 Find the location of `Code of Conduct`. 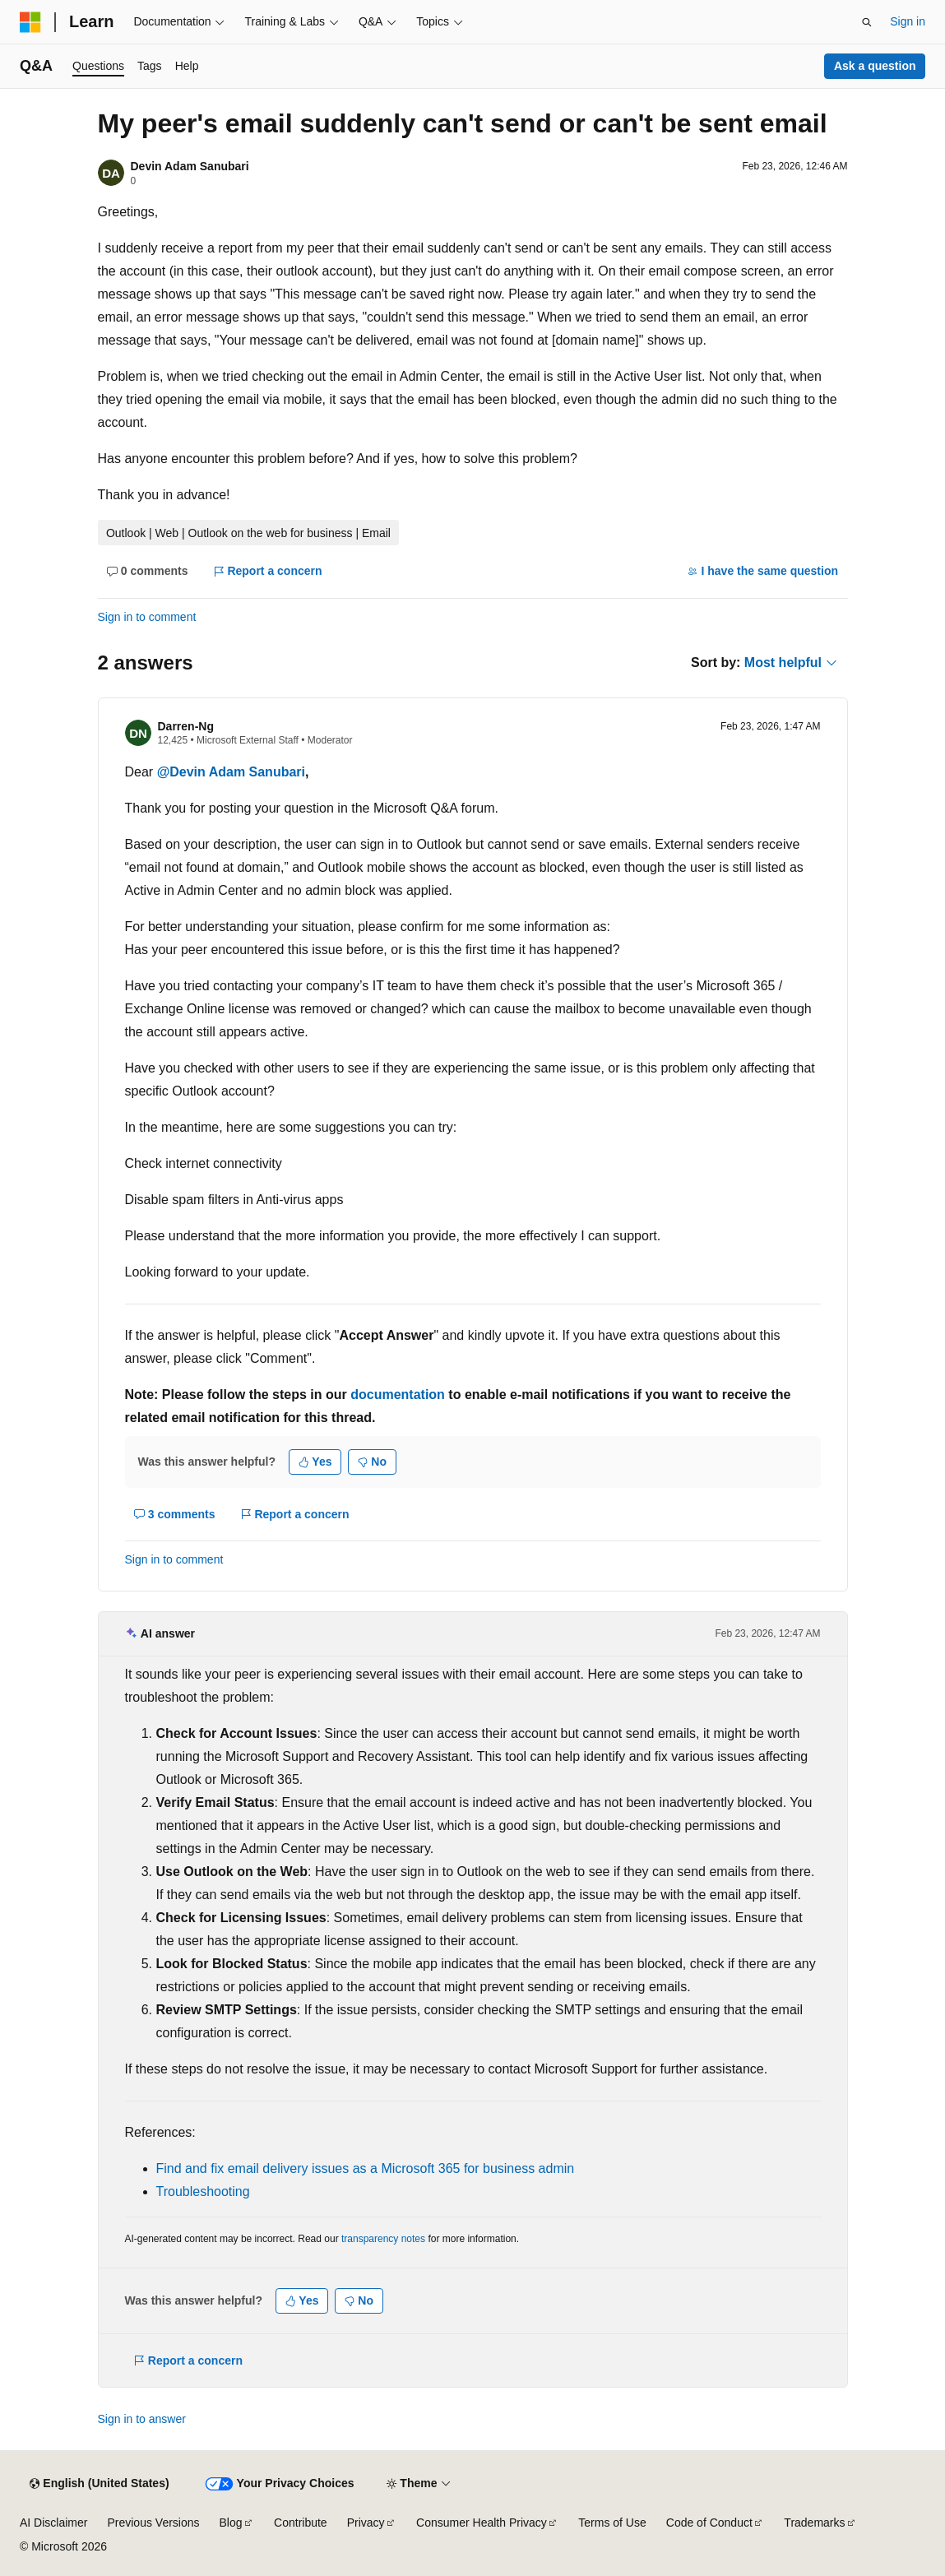

Code of Conduct is located at coordinates (709, 2522).